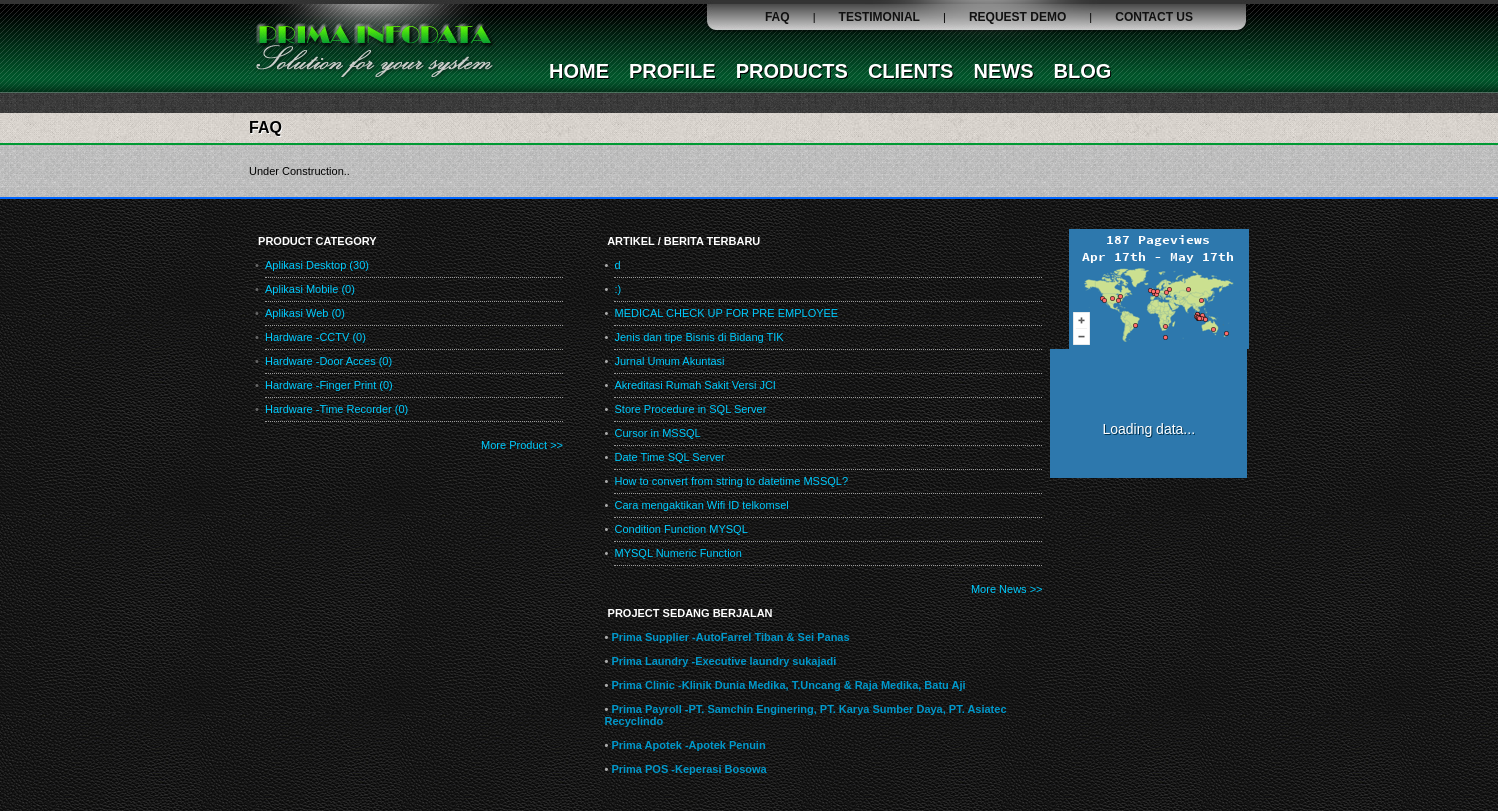 This screenshot has width=1498, height=811. Describe the element at coordinates (336, 409) in the screenshot. I see `Hardware -Time Recorder (0)` at that location.